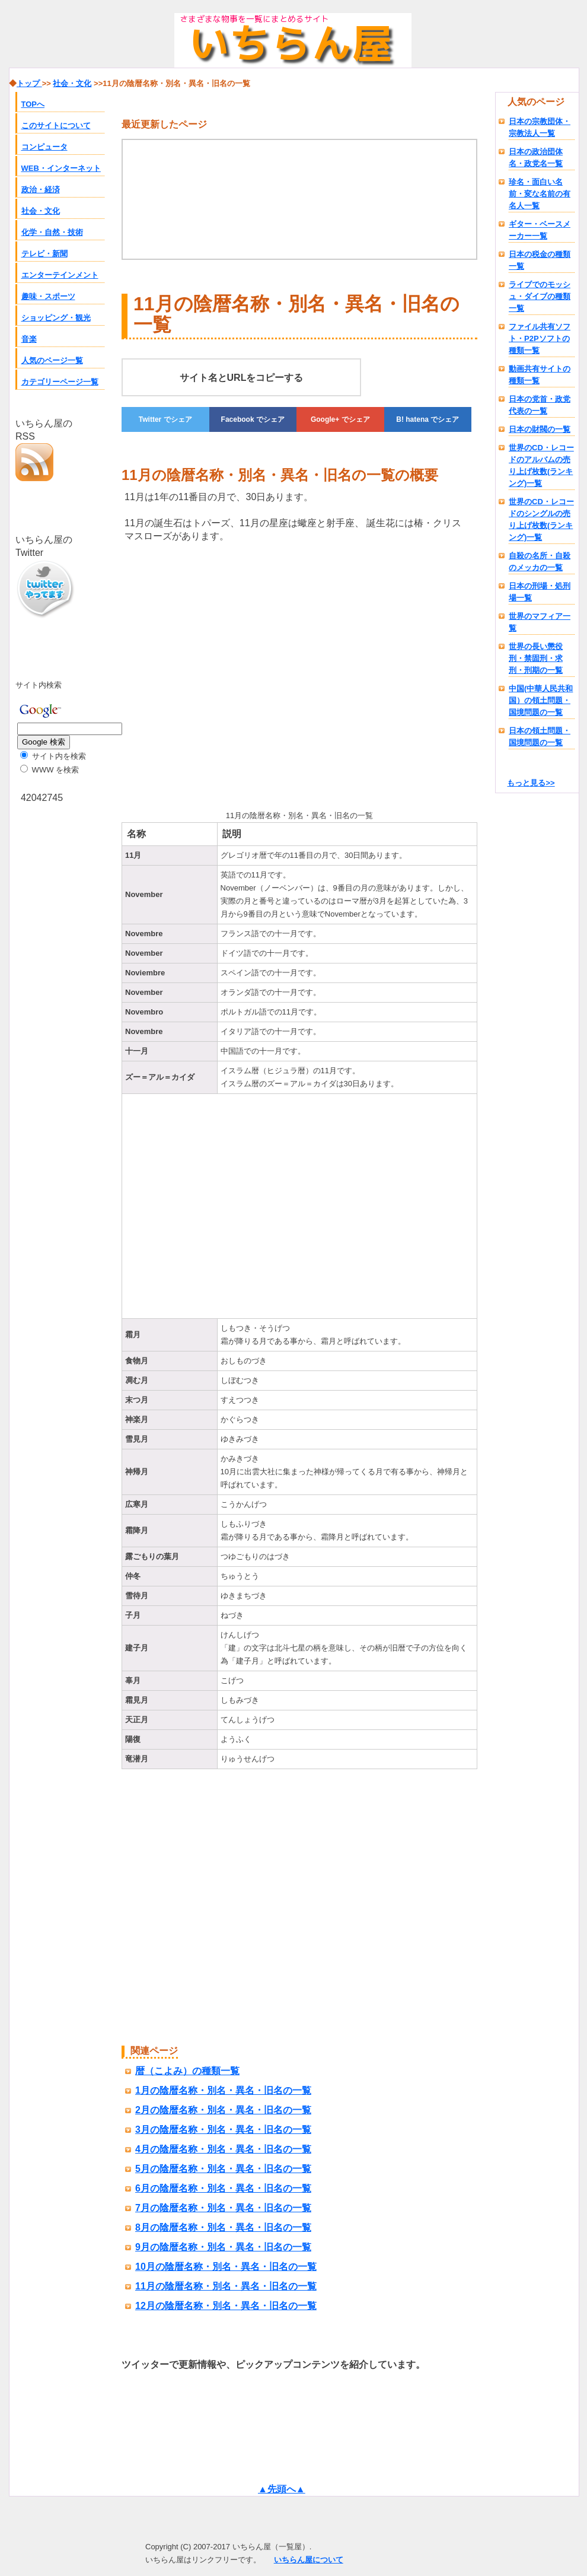  What do you see at coordinates (539, 405) in the screenshot?
I see `日本の党首・政党代表の一覧` at bounding box center [539, 405].